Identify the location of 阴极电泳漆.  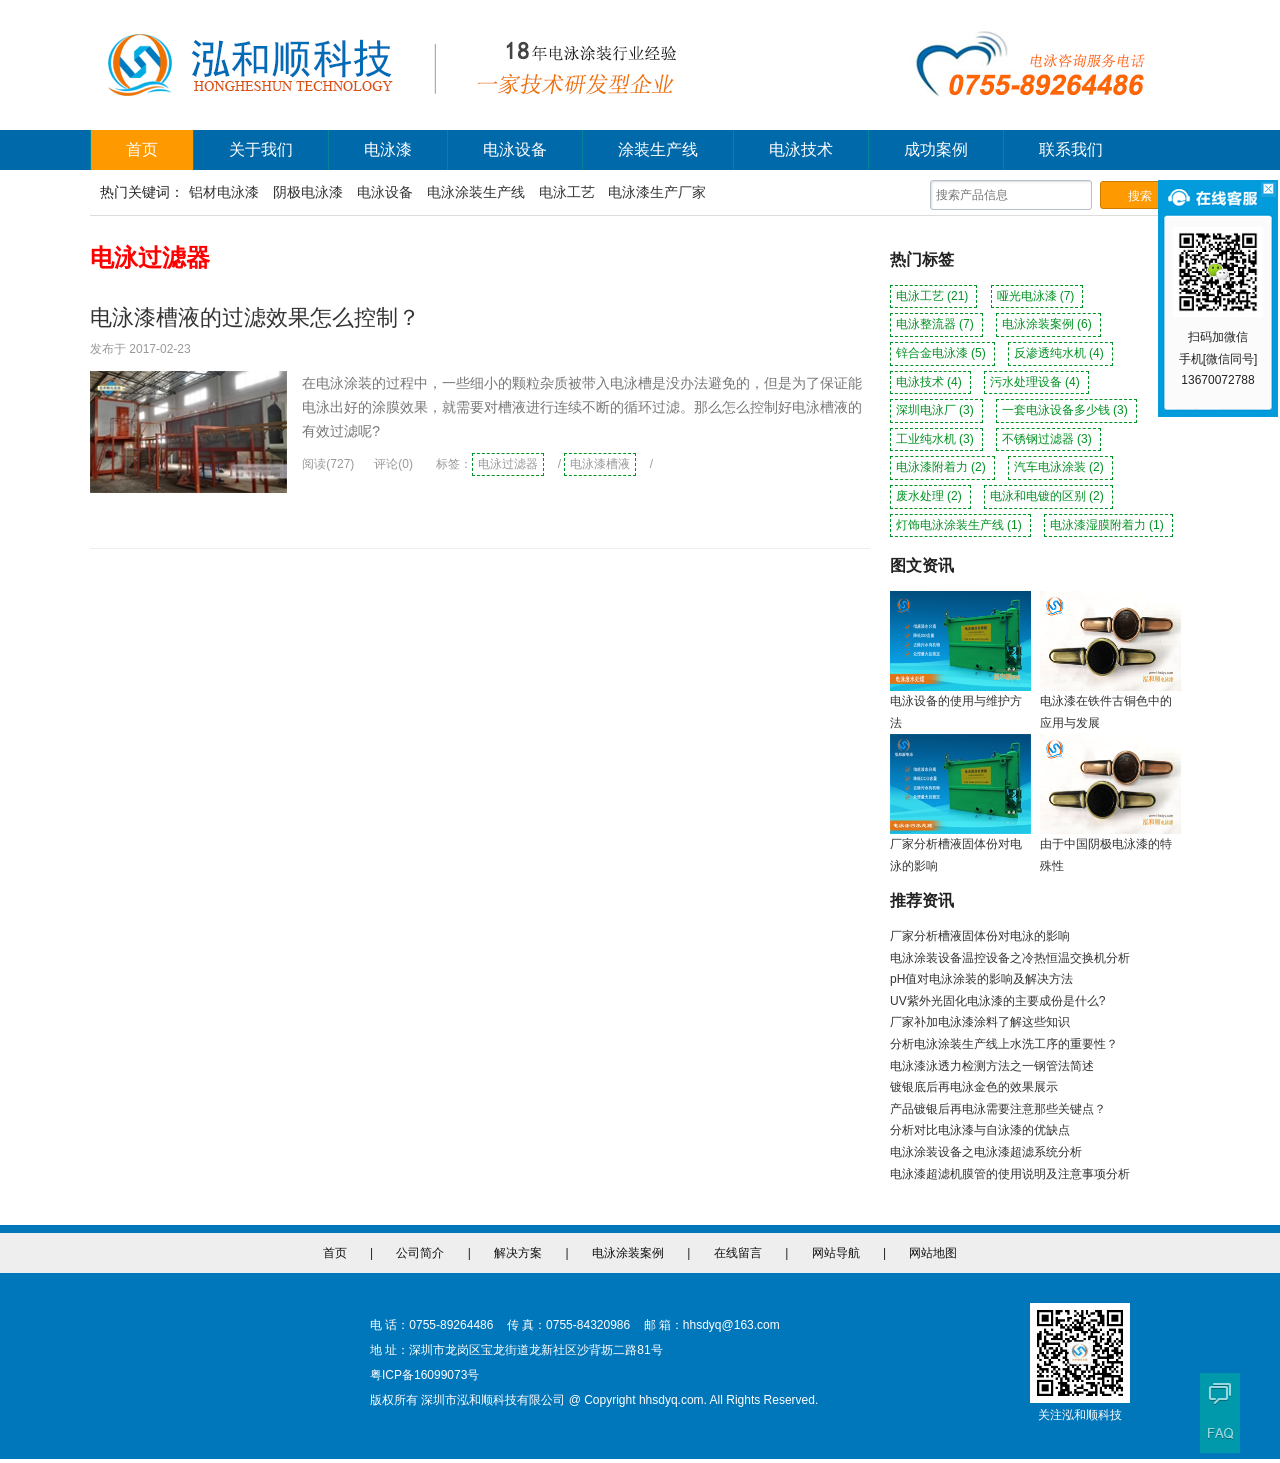
(308, 192).